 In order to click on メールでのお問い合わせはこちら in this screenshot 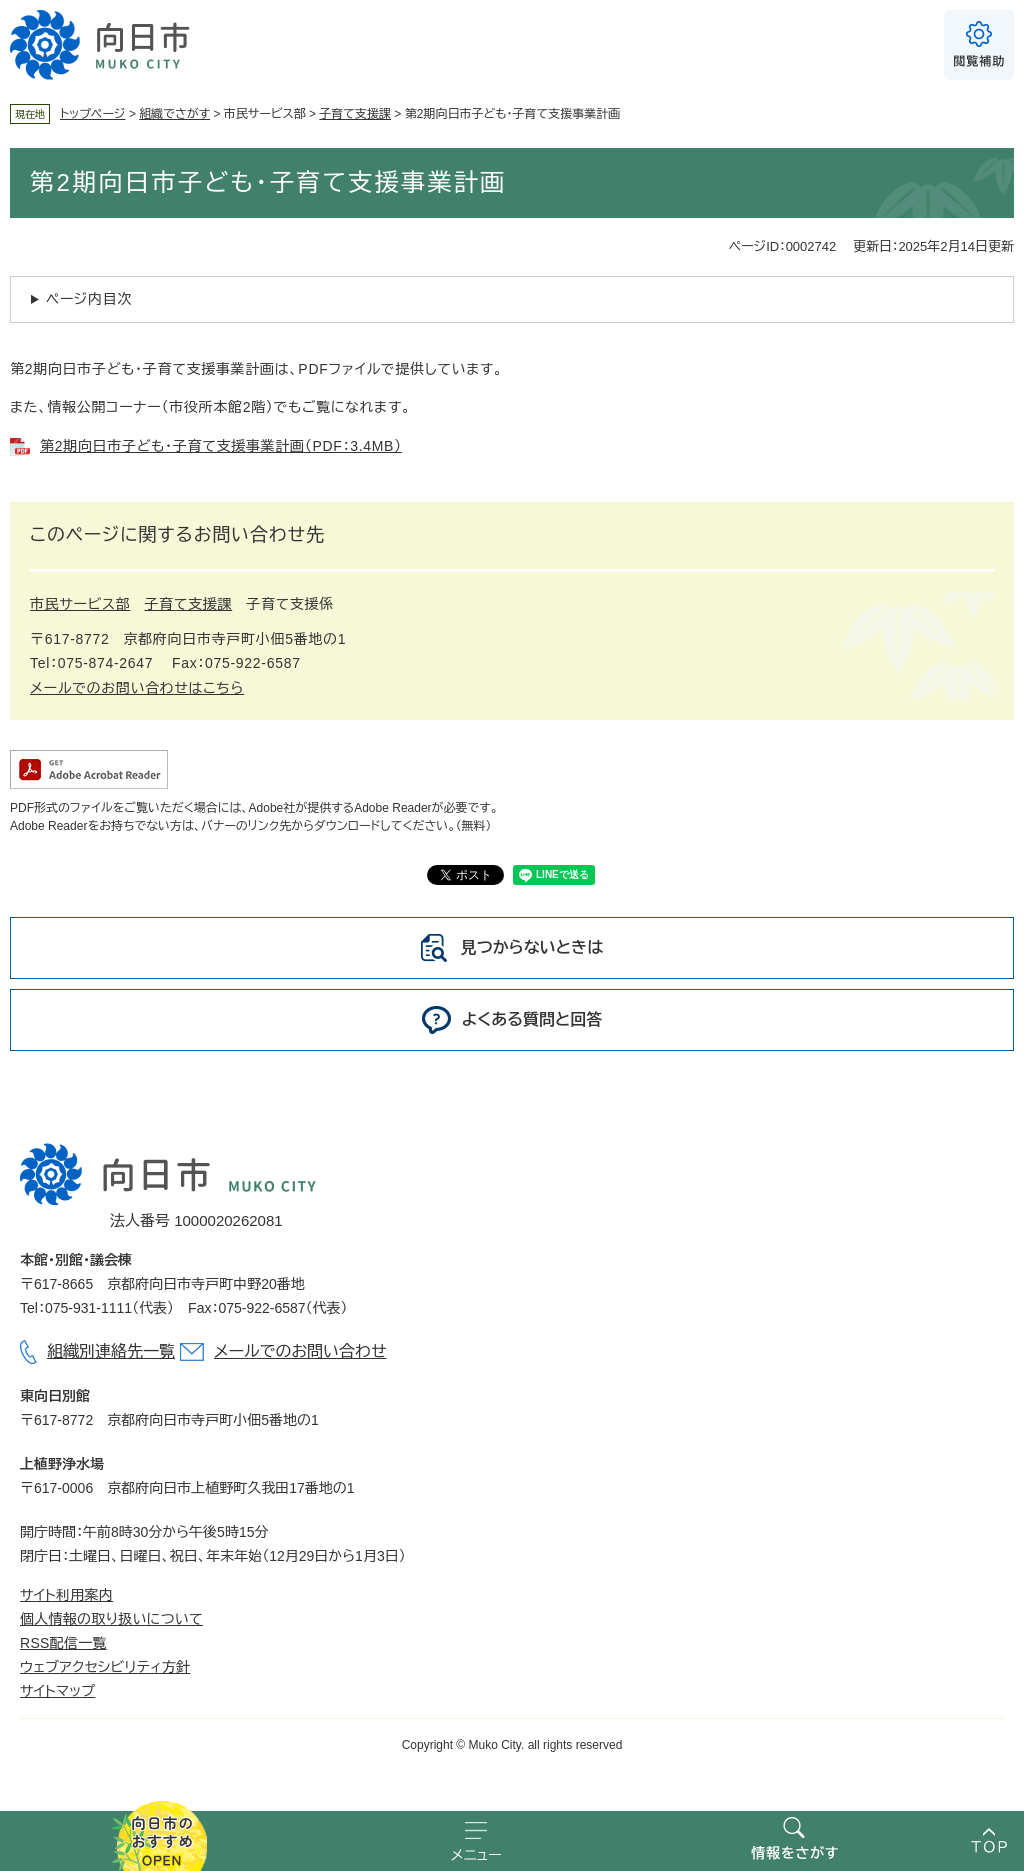, I will do `click(137, 688)`.